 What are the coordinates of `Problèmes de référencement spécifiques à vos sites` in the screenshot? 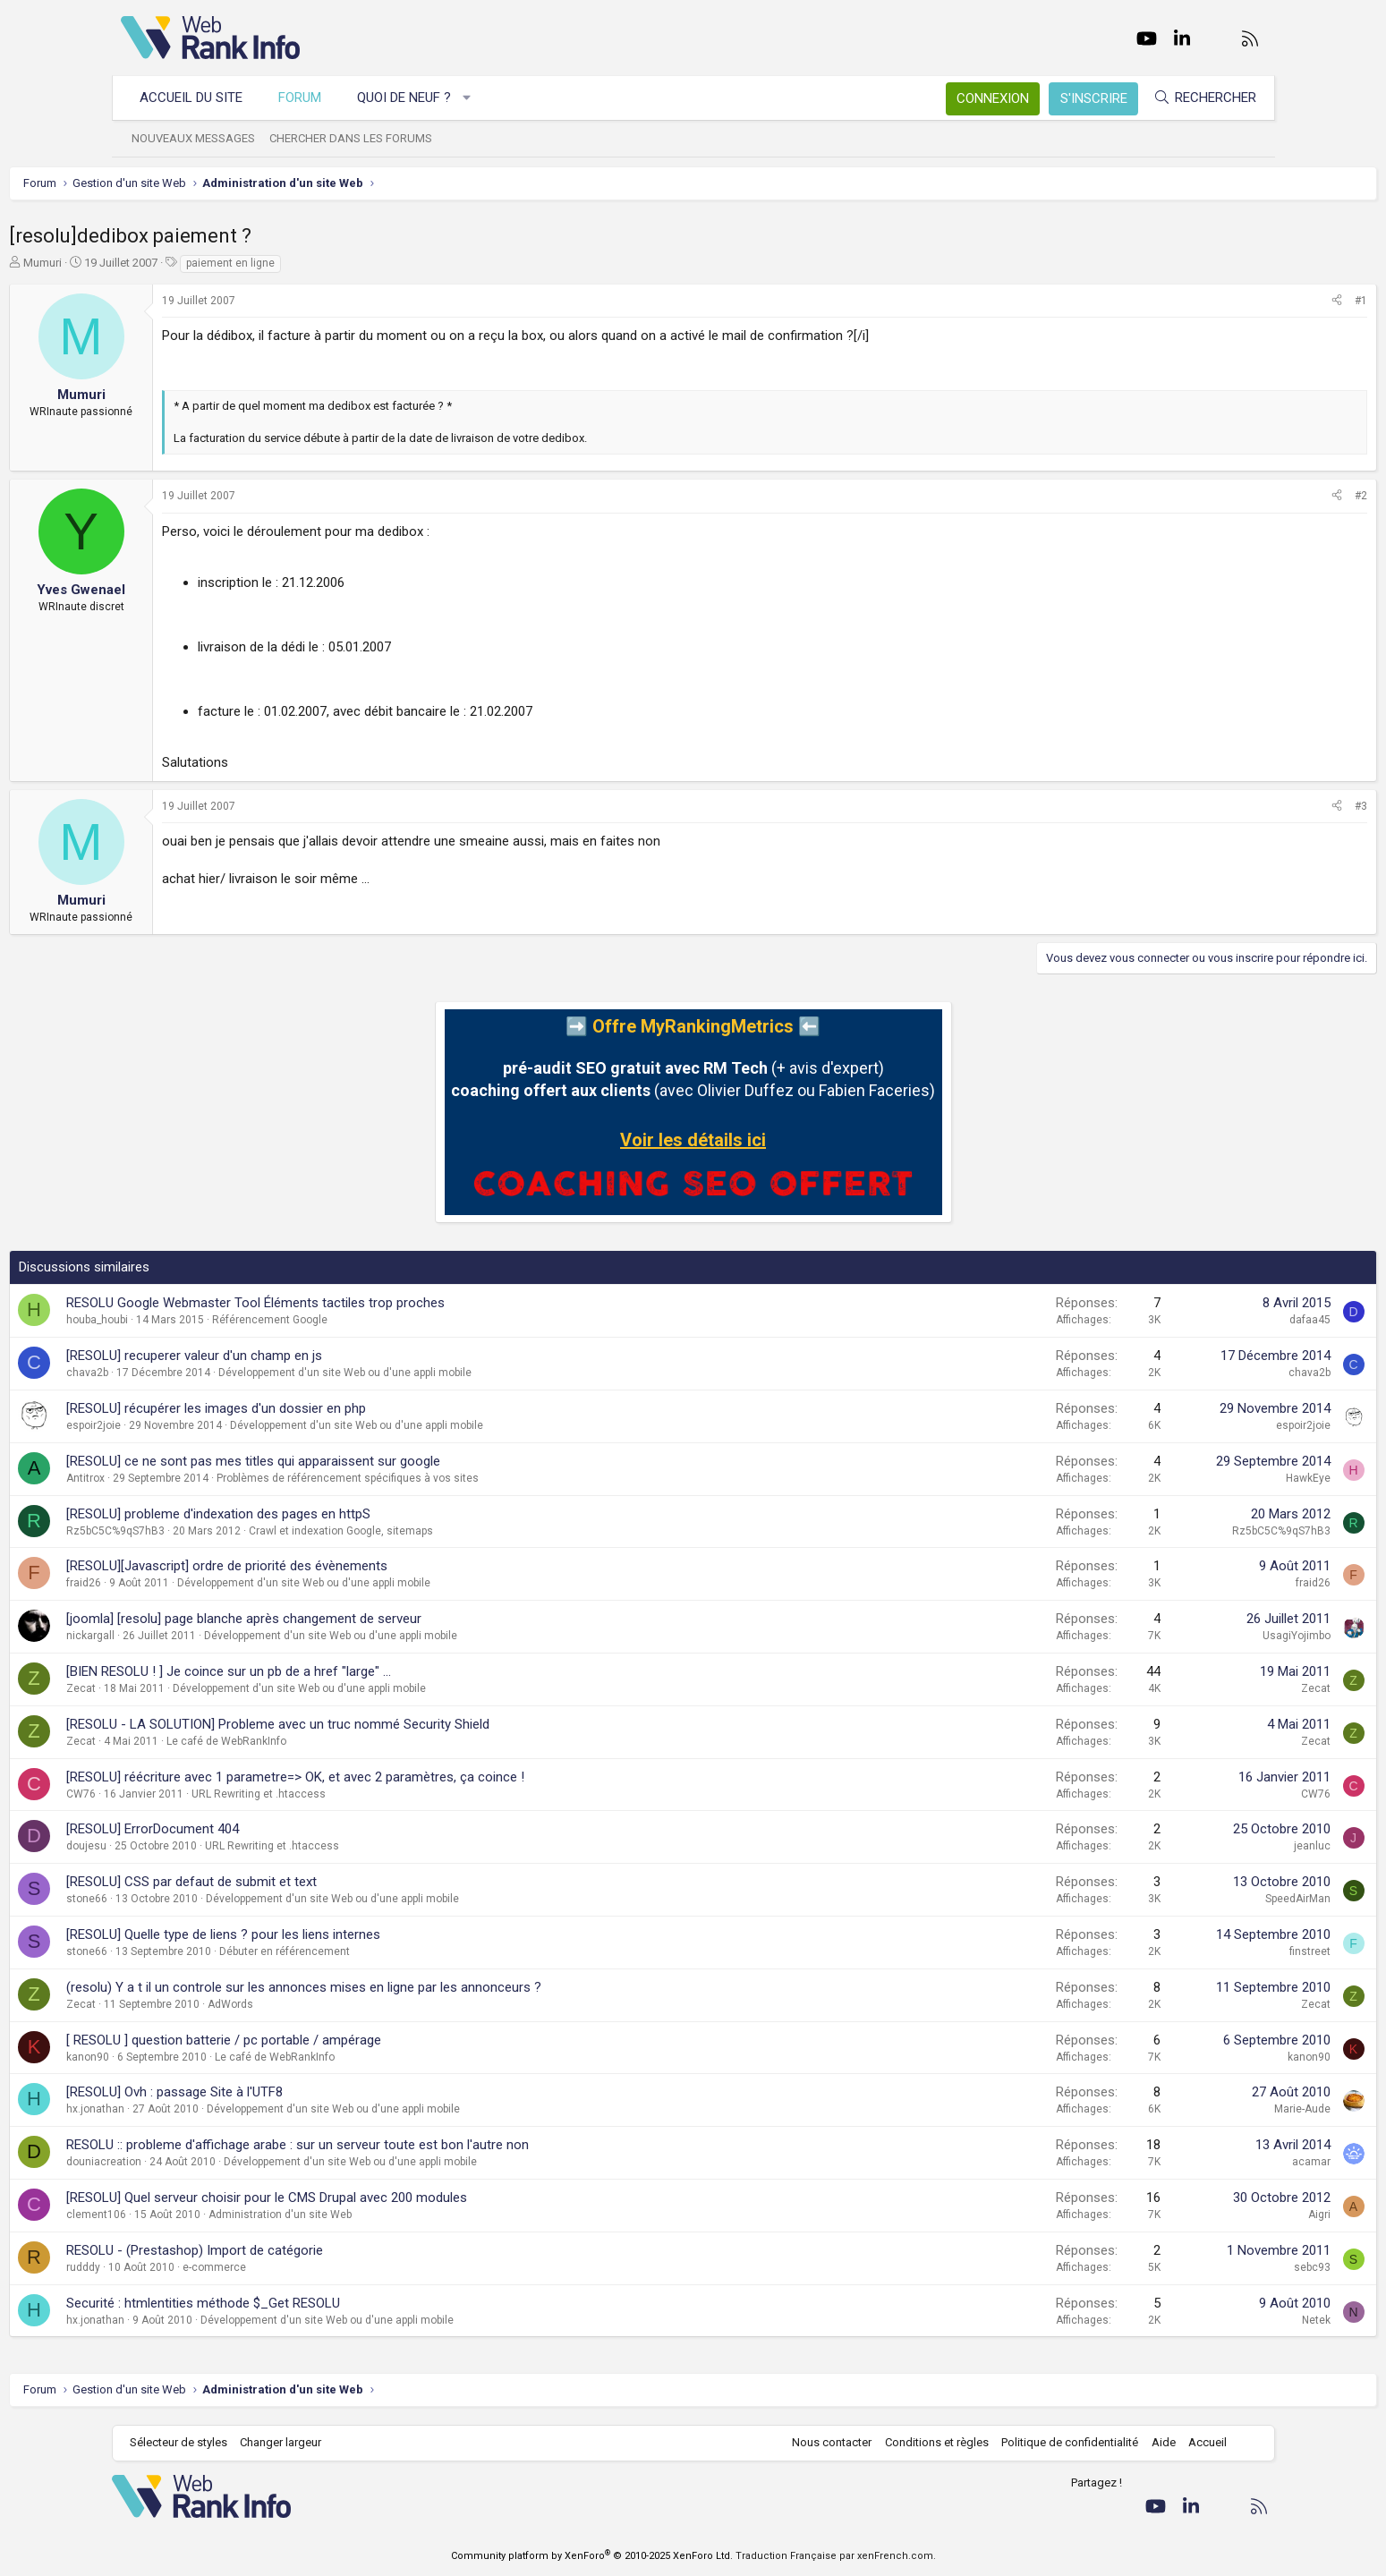 It's located at (459, 1478).